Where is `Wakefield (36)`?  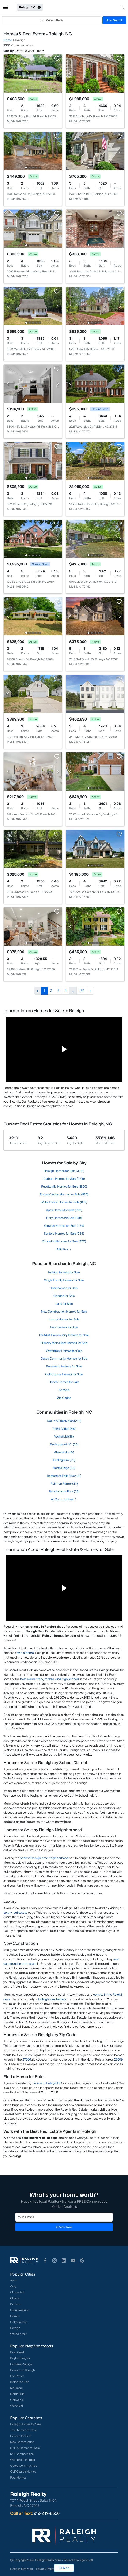
Wakefield (36) is located at coordinates (64, 1436).